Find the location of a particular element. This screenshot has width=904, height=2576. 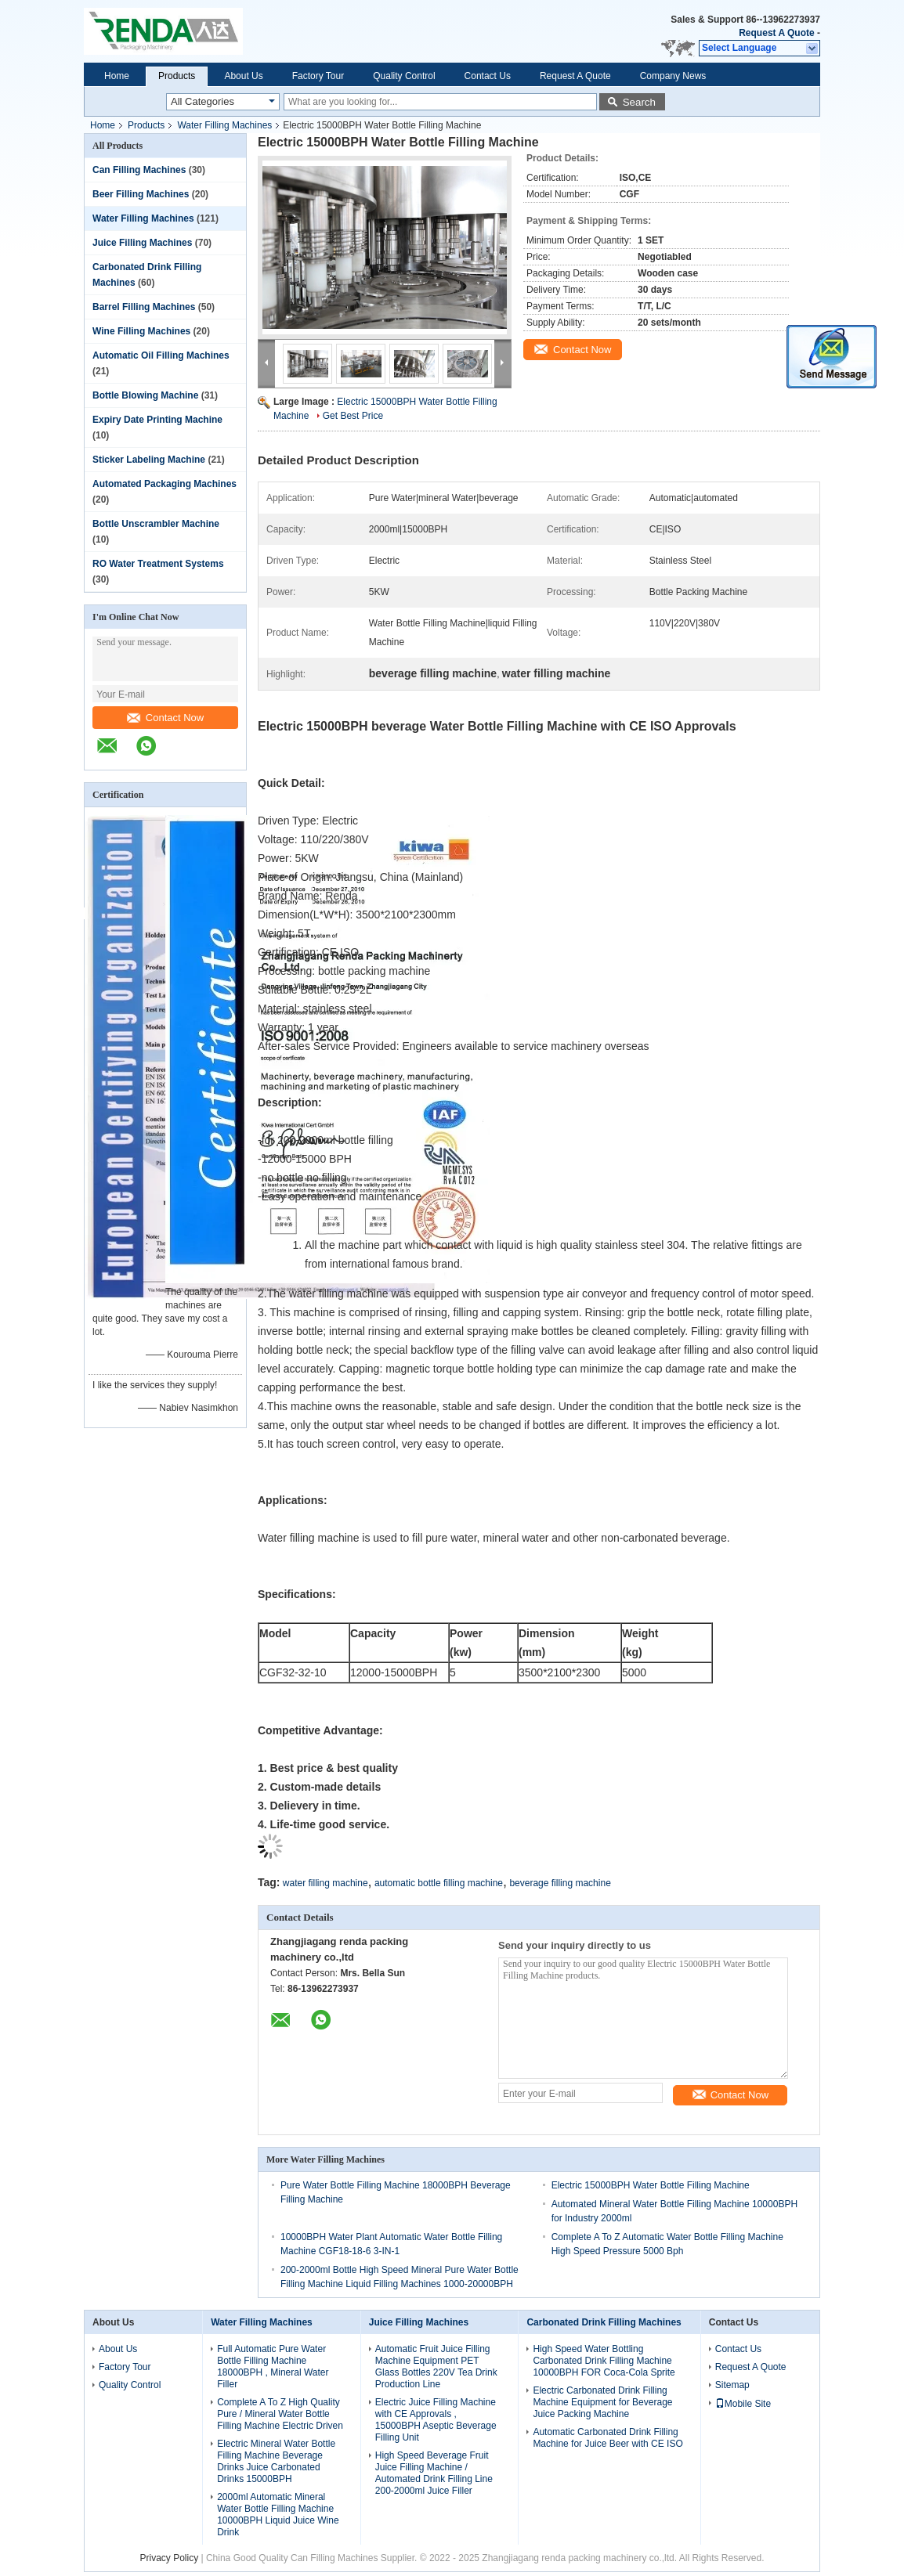

Get Best Price is located at coordinates (353, 415).